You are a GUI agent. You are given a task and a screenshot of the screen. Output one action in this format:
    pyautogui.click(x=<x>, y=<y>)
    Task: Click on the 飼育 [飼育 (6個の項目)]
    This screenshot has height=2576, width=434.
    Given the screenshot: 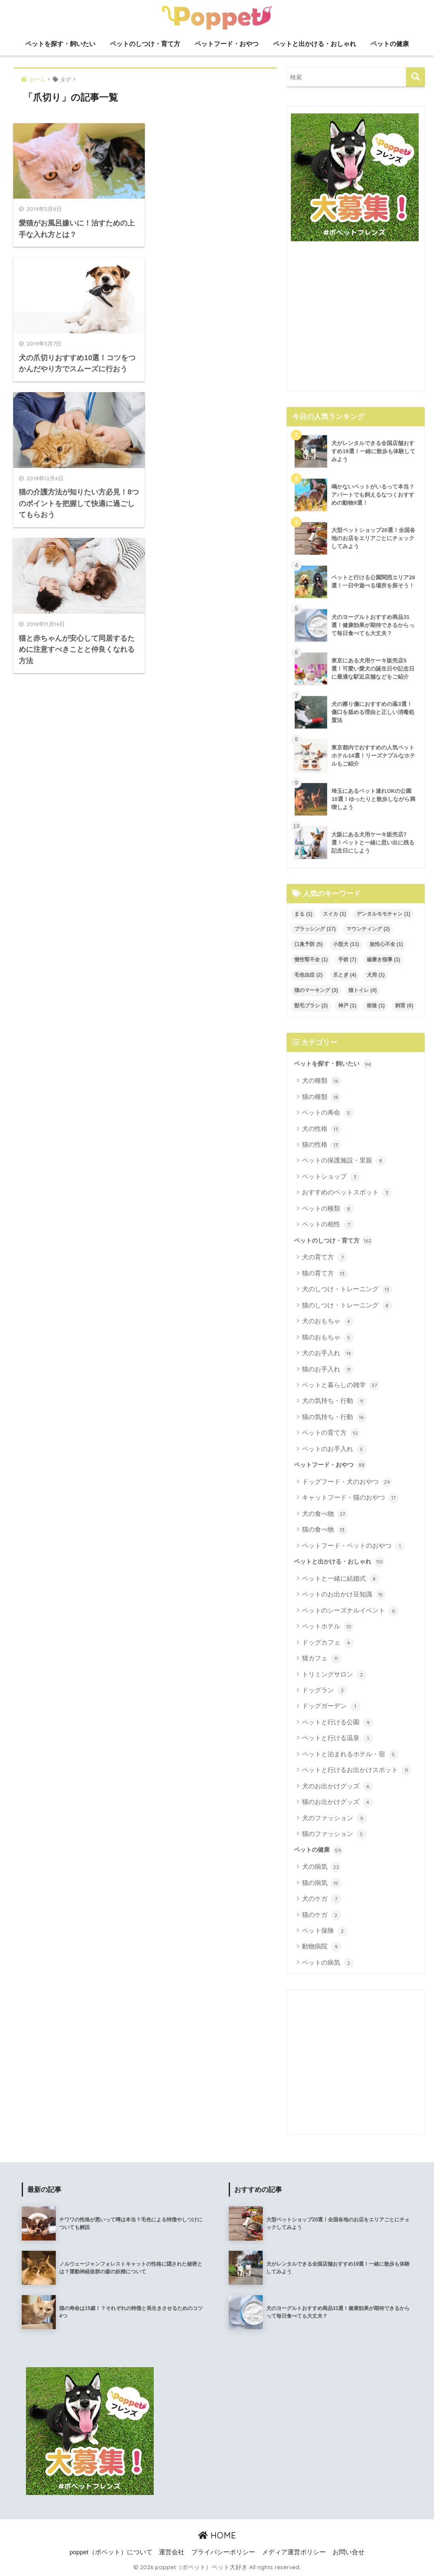 What is the action you would take?
    pyautogui.click(x=404, y=1006)
    